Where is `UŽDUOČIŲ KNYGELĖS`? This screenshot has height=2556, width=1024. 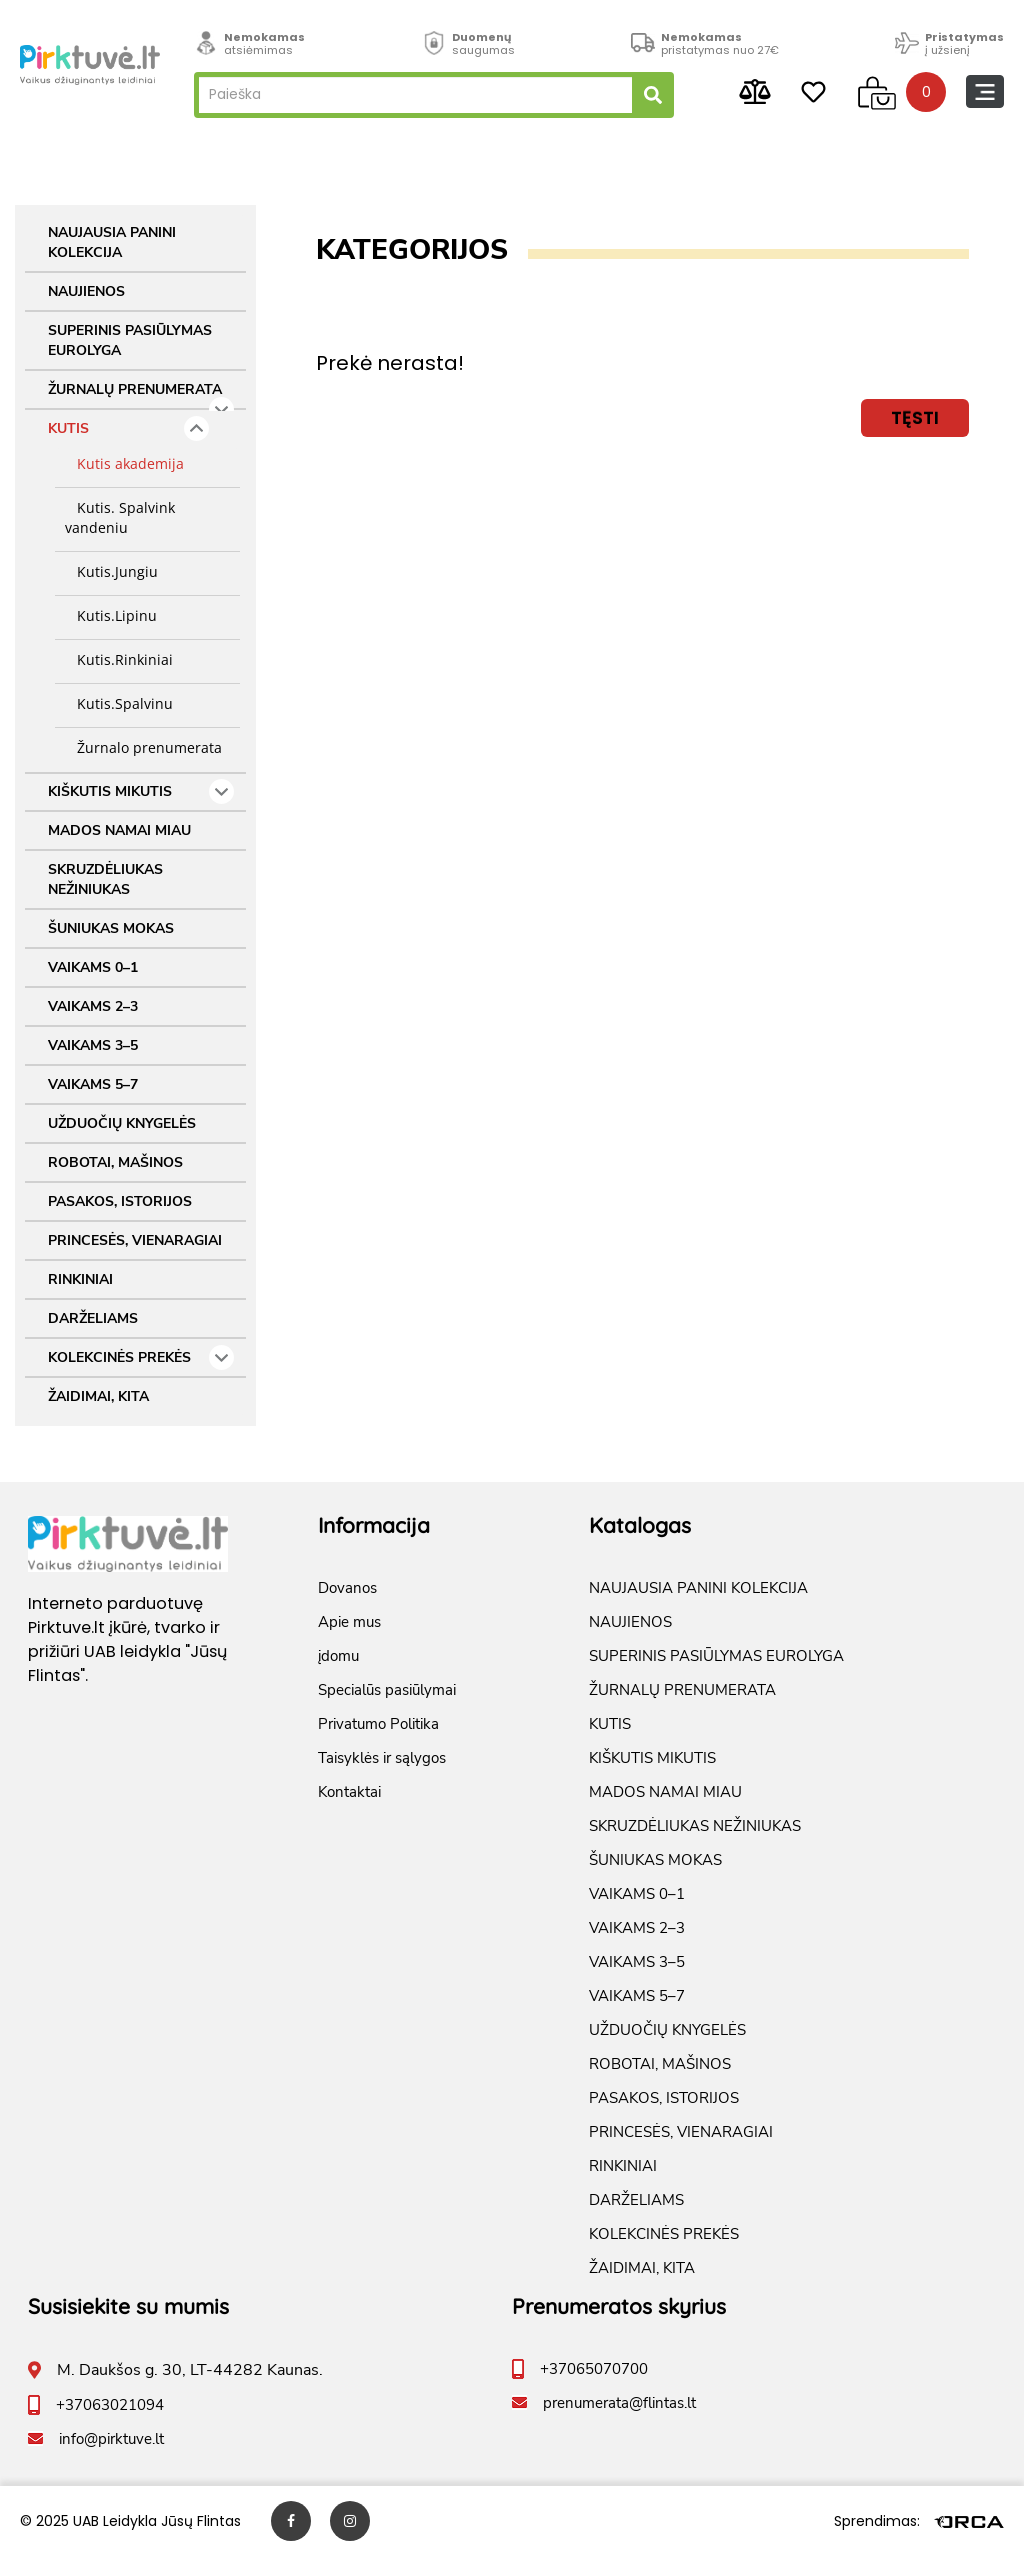 UŽDUOČIŲ KNYGELĖS is located at coordinates (122, 1123).